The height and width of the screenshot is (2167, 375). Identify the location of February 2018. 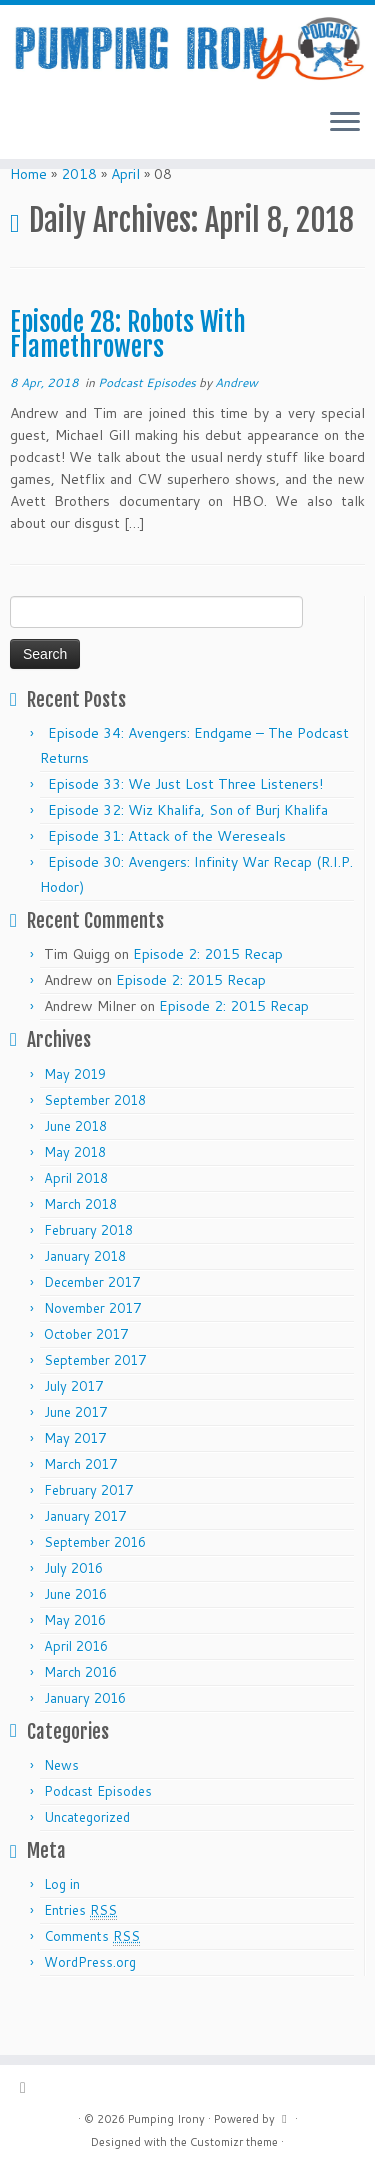
(88, 1278).